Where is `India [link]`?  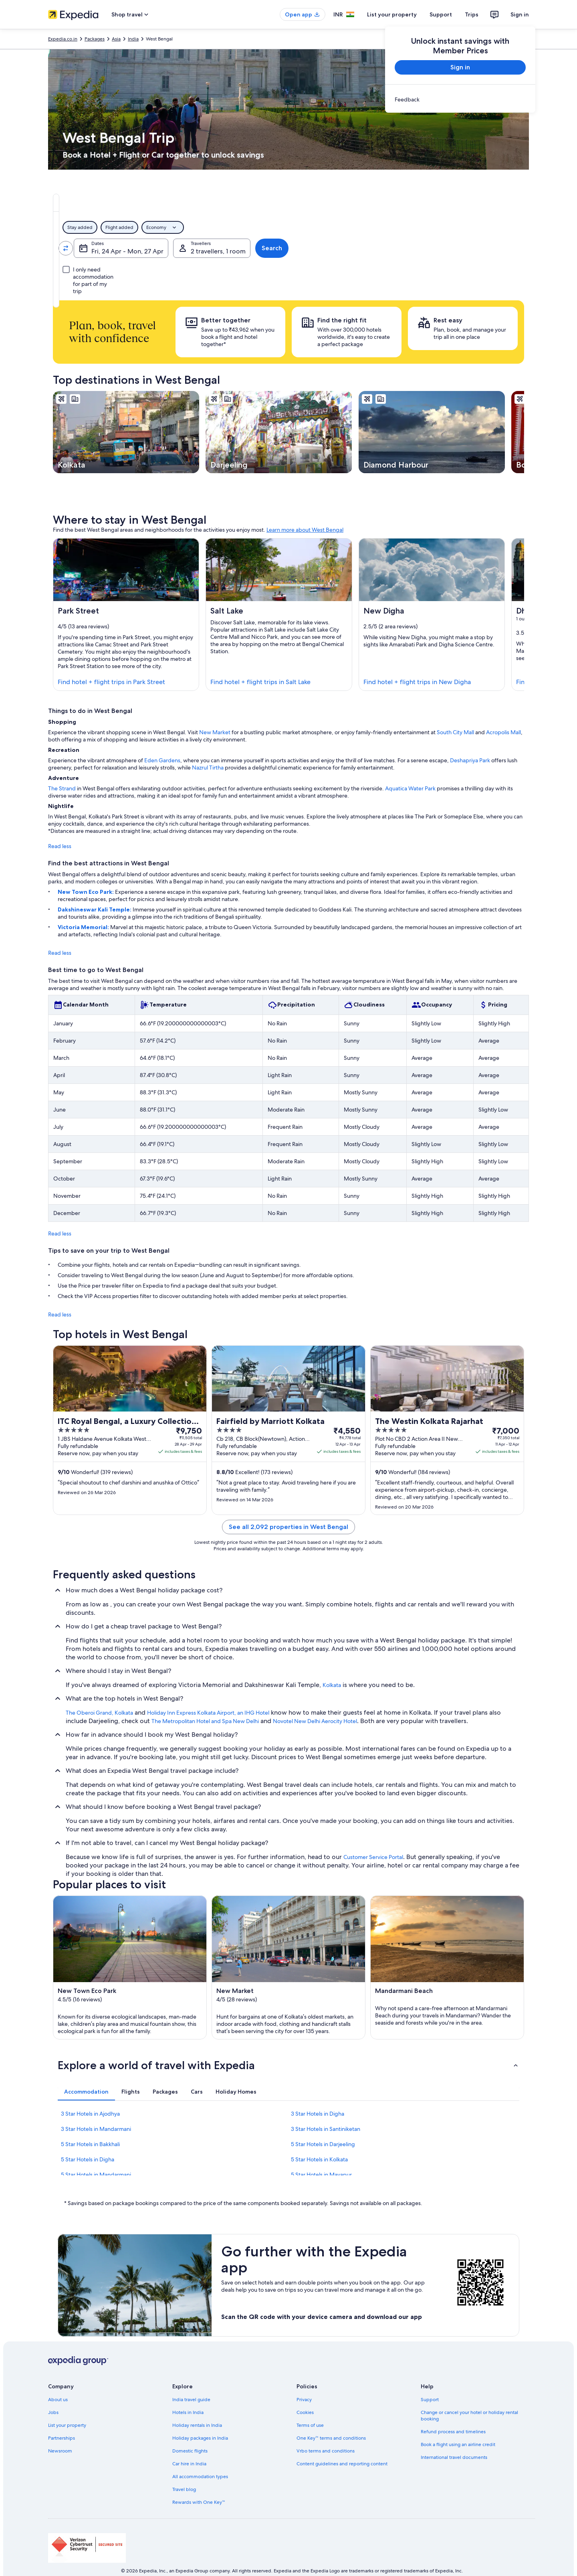 India [link] is located at coordinates (133, 39).